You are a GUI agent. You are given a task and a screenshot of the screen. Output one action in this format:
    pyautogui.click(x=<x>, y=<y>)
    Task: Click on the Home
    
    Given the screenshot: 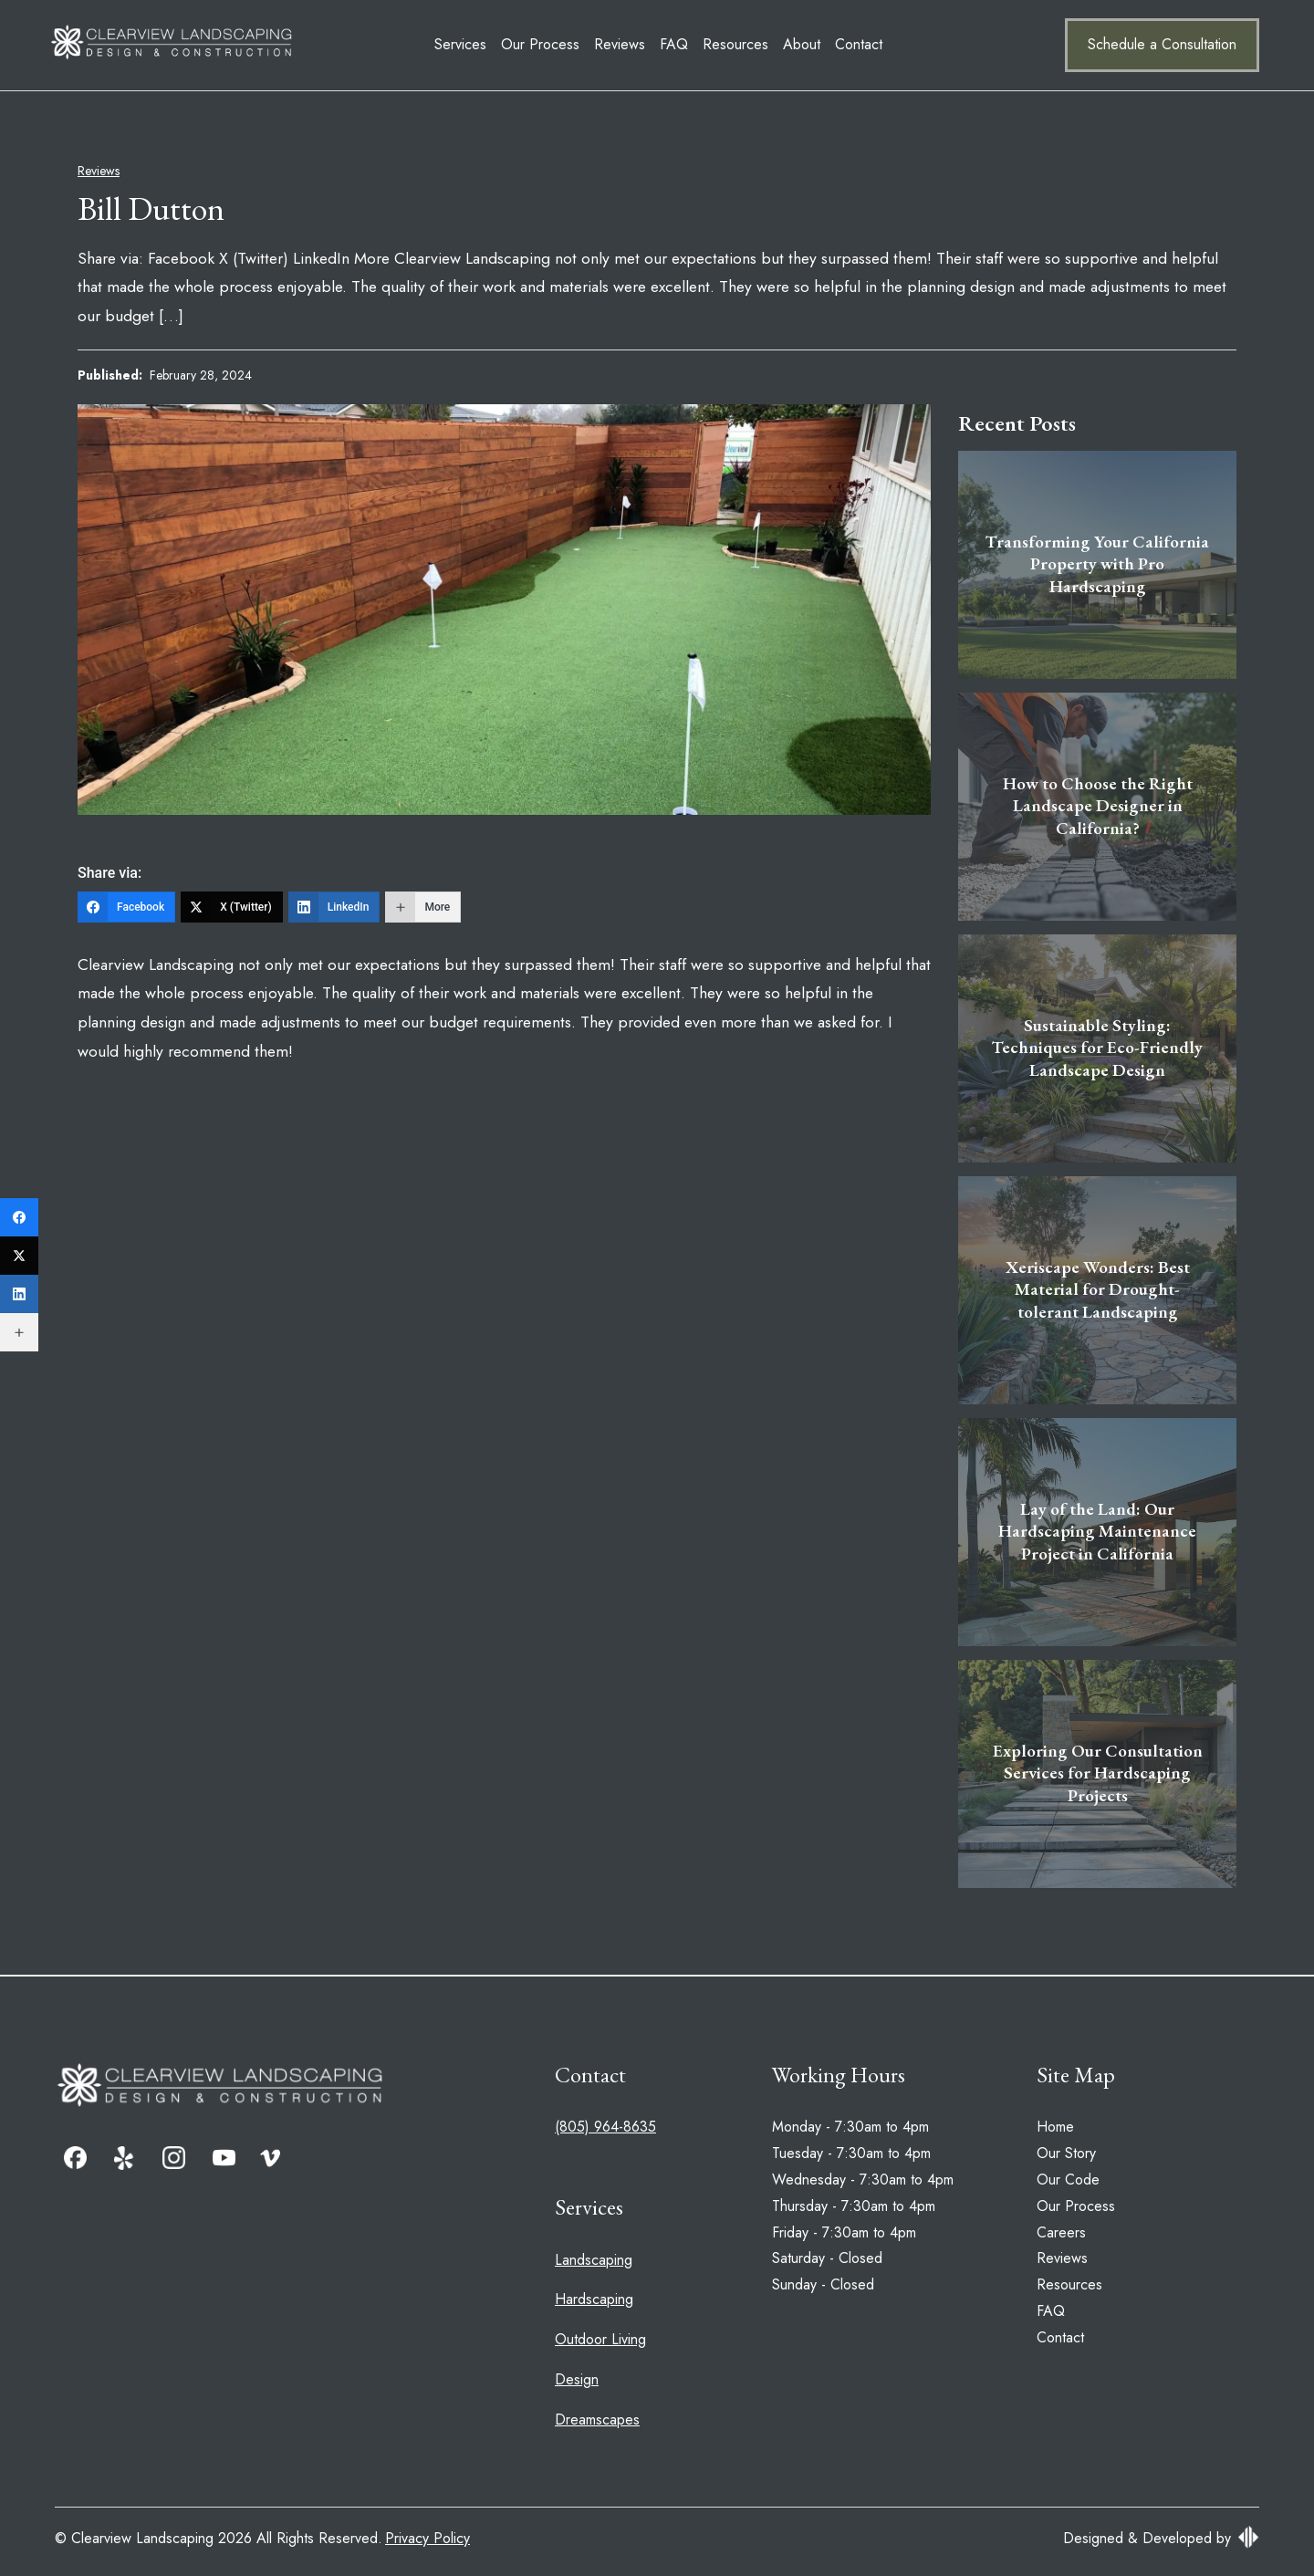 What is the action you would take?
    pyautogui.click(x=1055, y=2126)
    